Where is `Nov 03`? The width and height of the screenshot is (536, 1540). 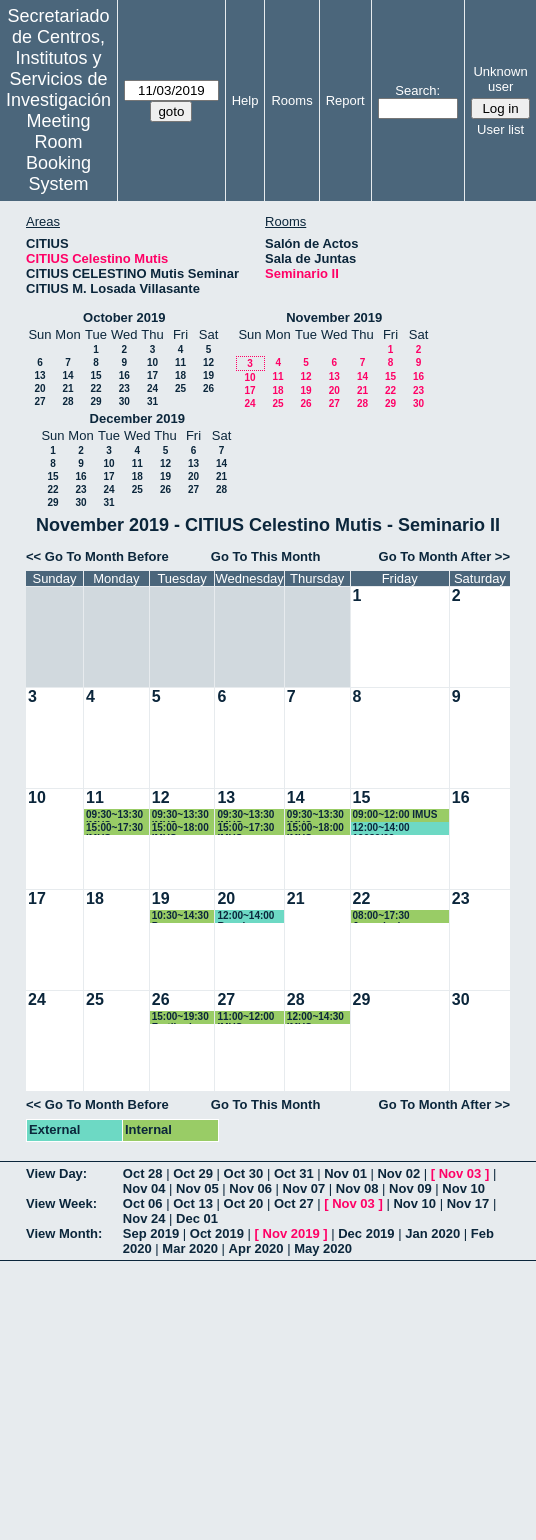
Nov 03 is located at coordinates (460, 1173).